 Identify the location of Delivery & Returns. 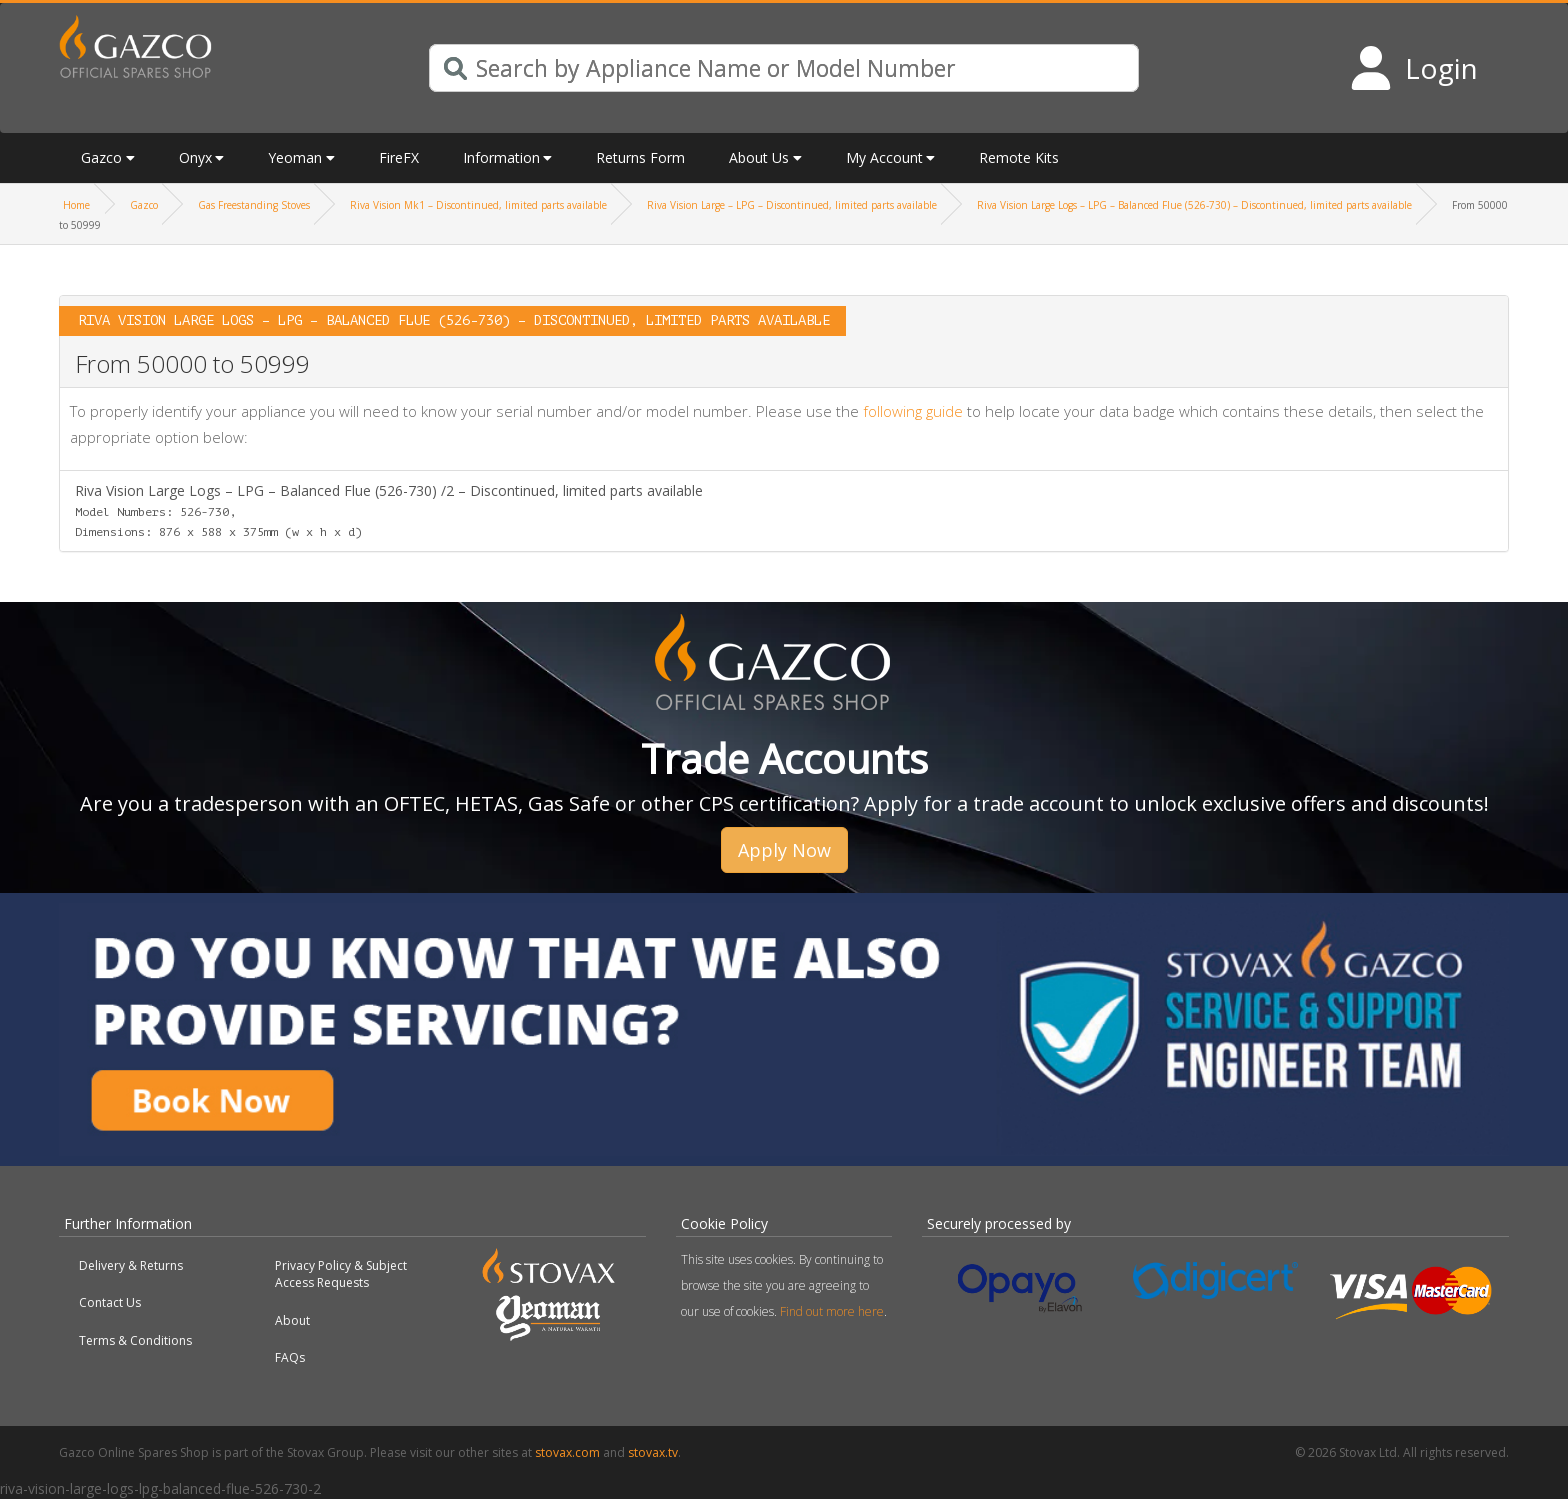
(131, 1265).